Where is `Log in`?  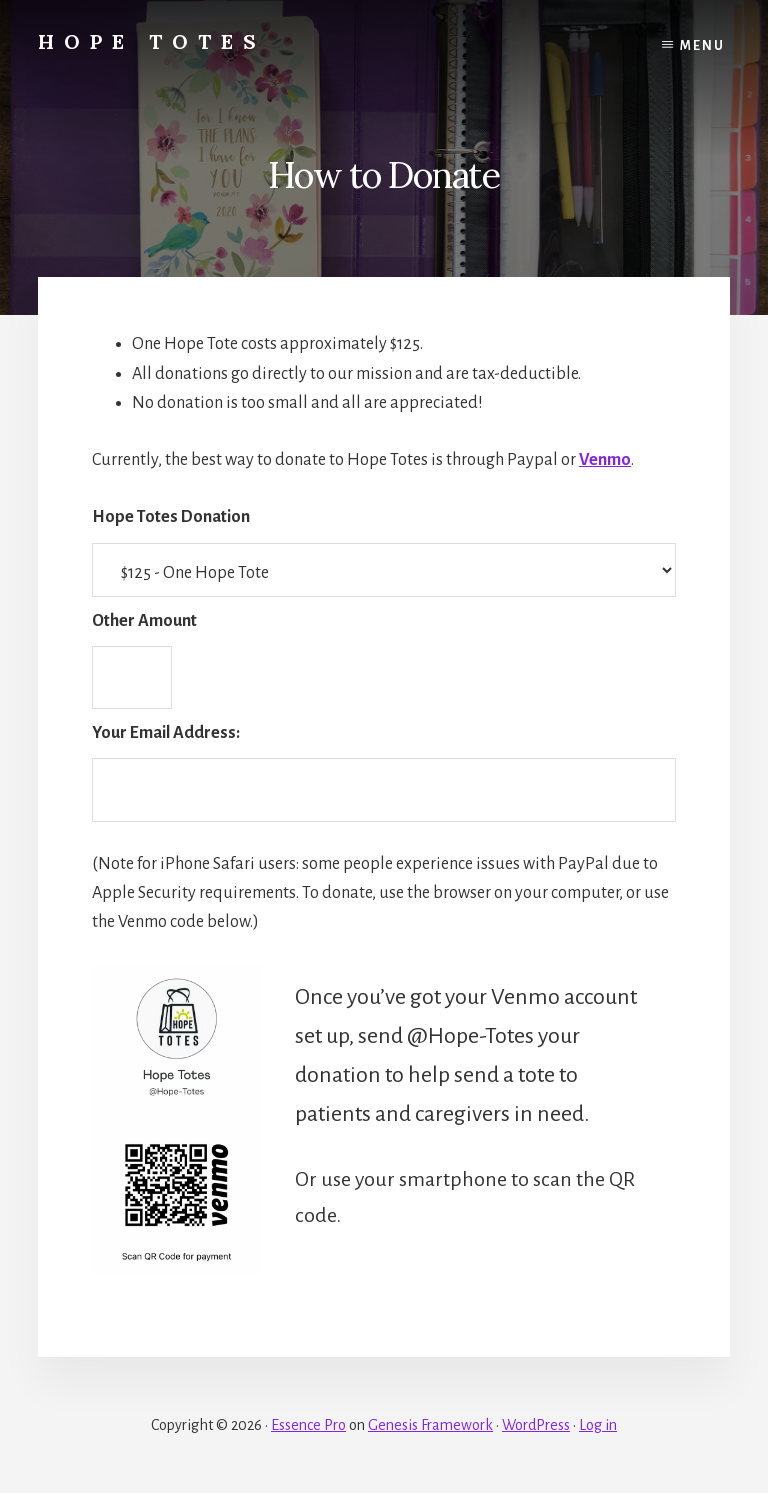
Log in is located at coordinates (598, 1425).